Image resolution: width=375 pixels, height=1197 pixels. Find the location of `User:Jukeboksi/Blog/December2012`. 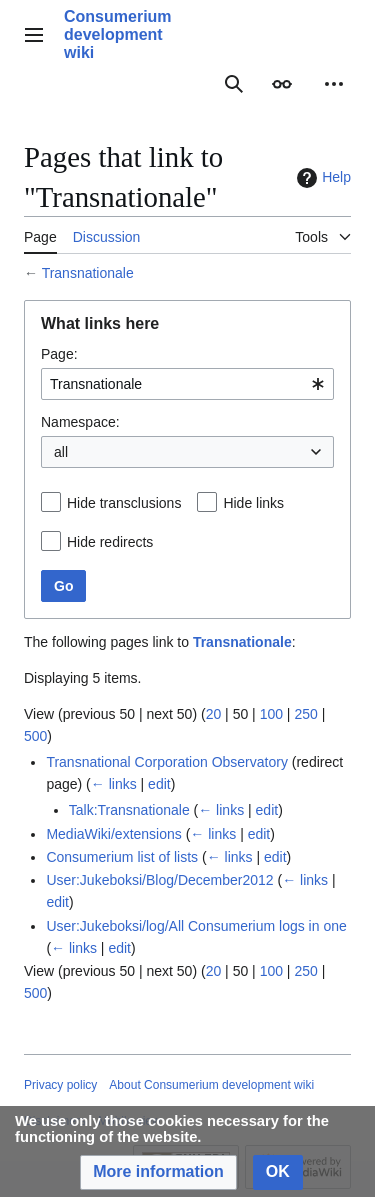

User:Jukeboksi/Blog/December2012 is located at coordinates (159, 880).